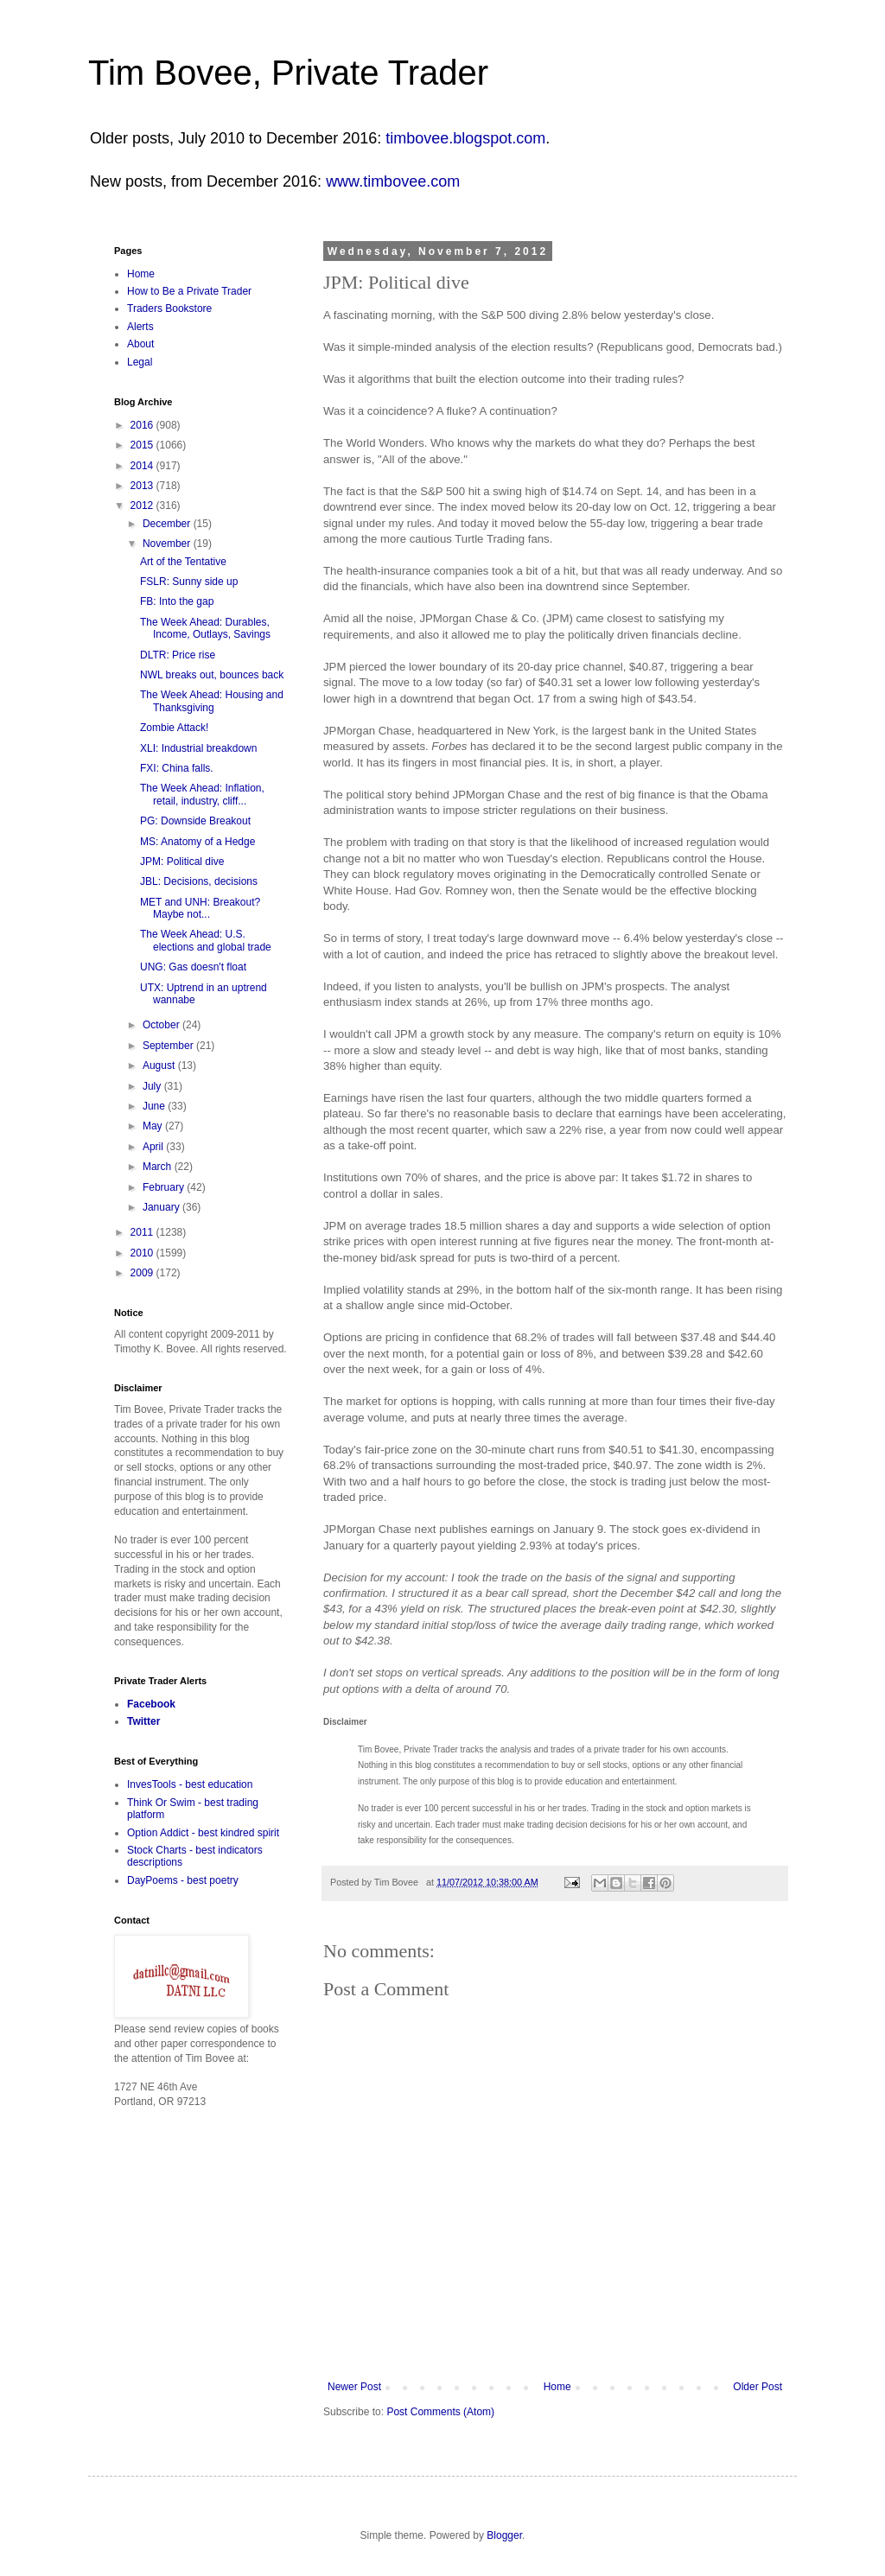 The width and height of the screenshot is (885, 2576). Describe the element at coordinates (154, 1147) in the screenshot. I see `April` at that location.